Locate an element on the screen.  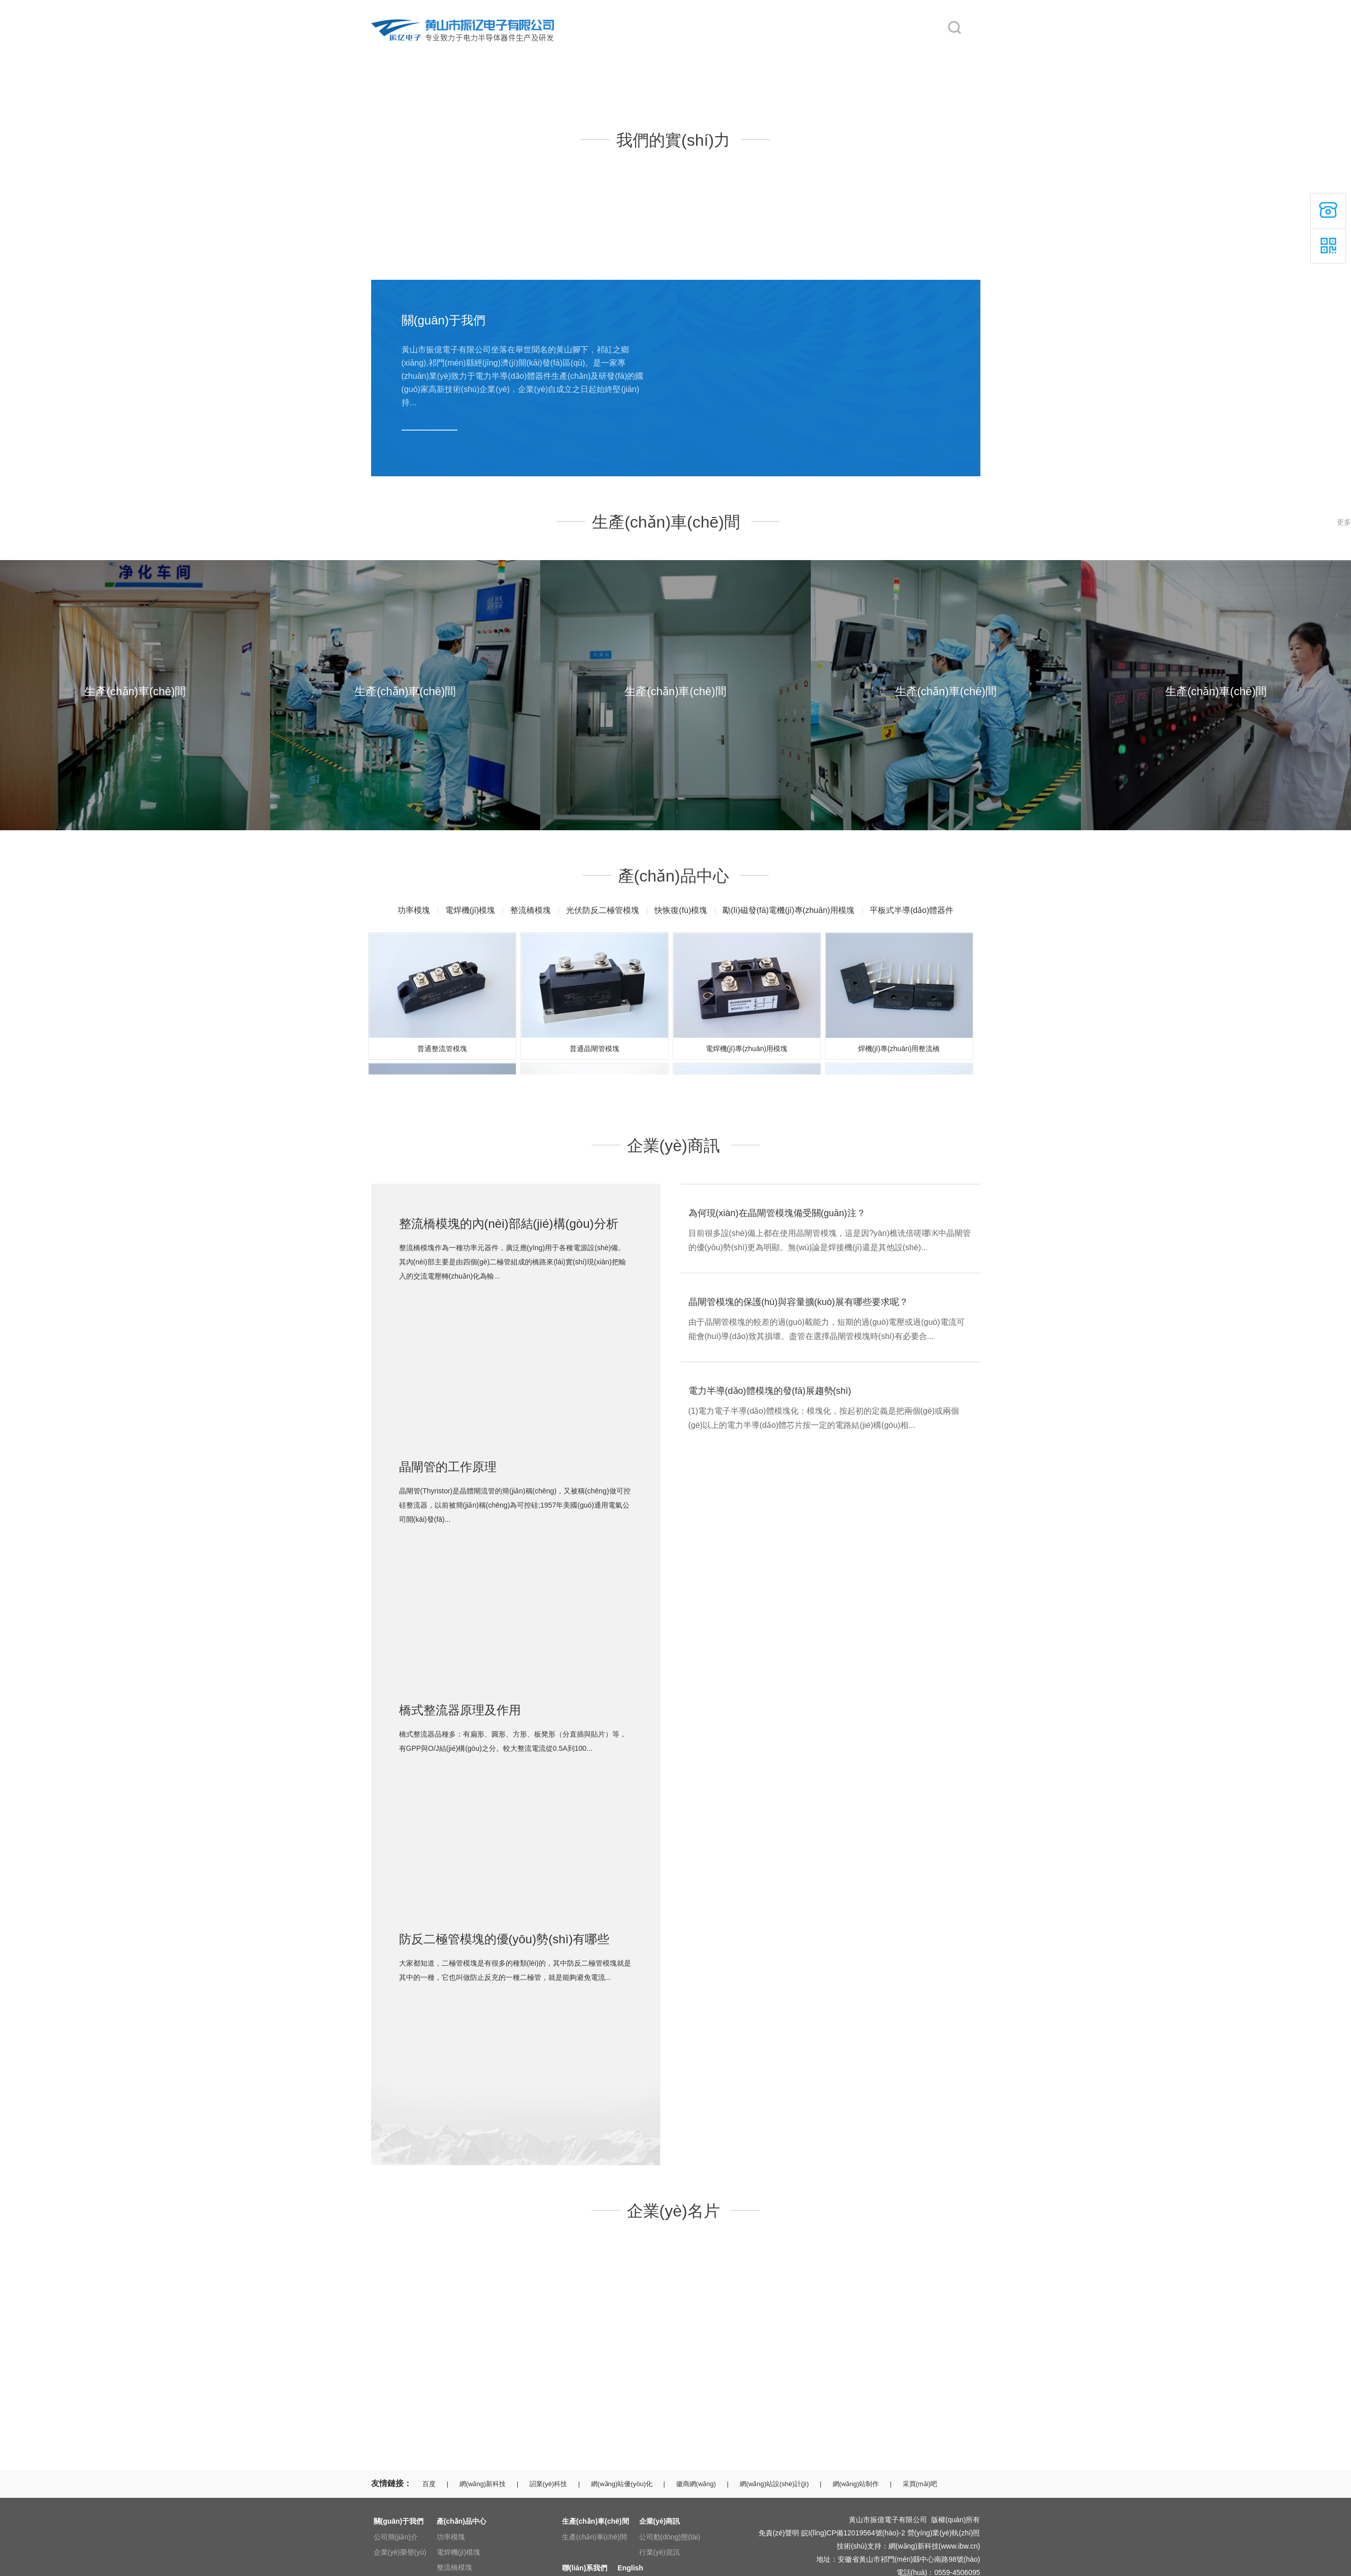
為何現(xiàn)在晶閘管模塊備受關(guān)注？ is located at coordinates (777, 1213).